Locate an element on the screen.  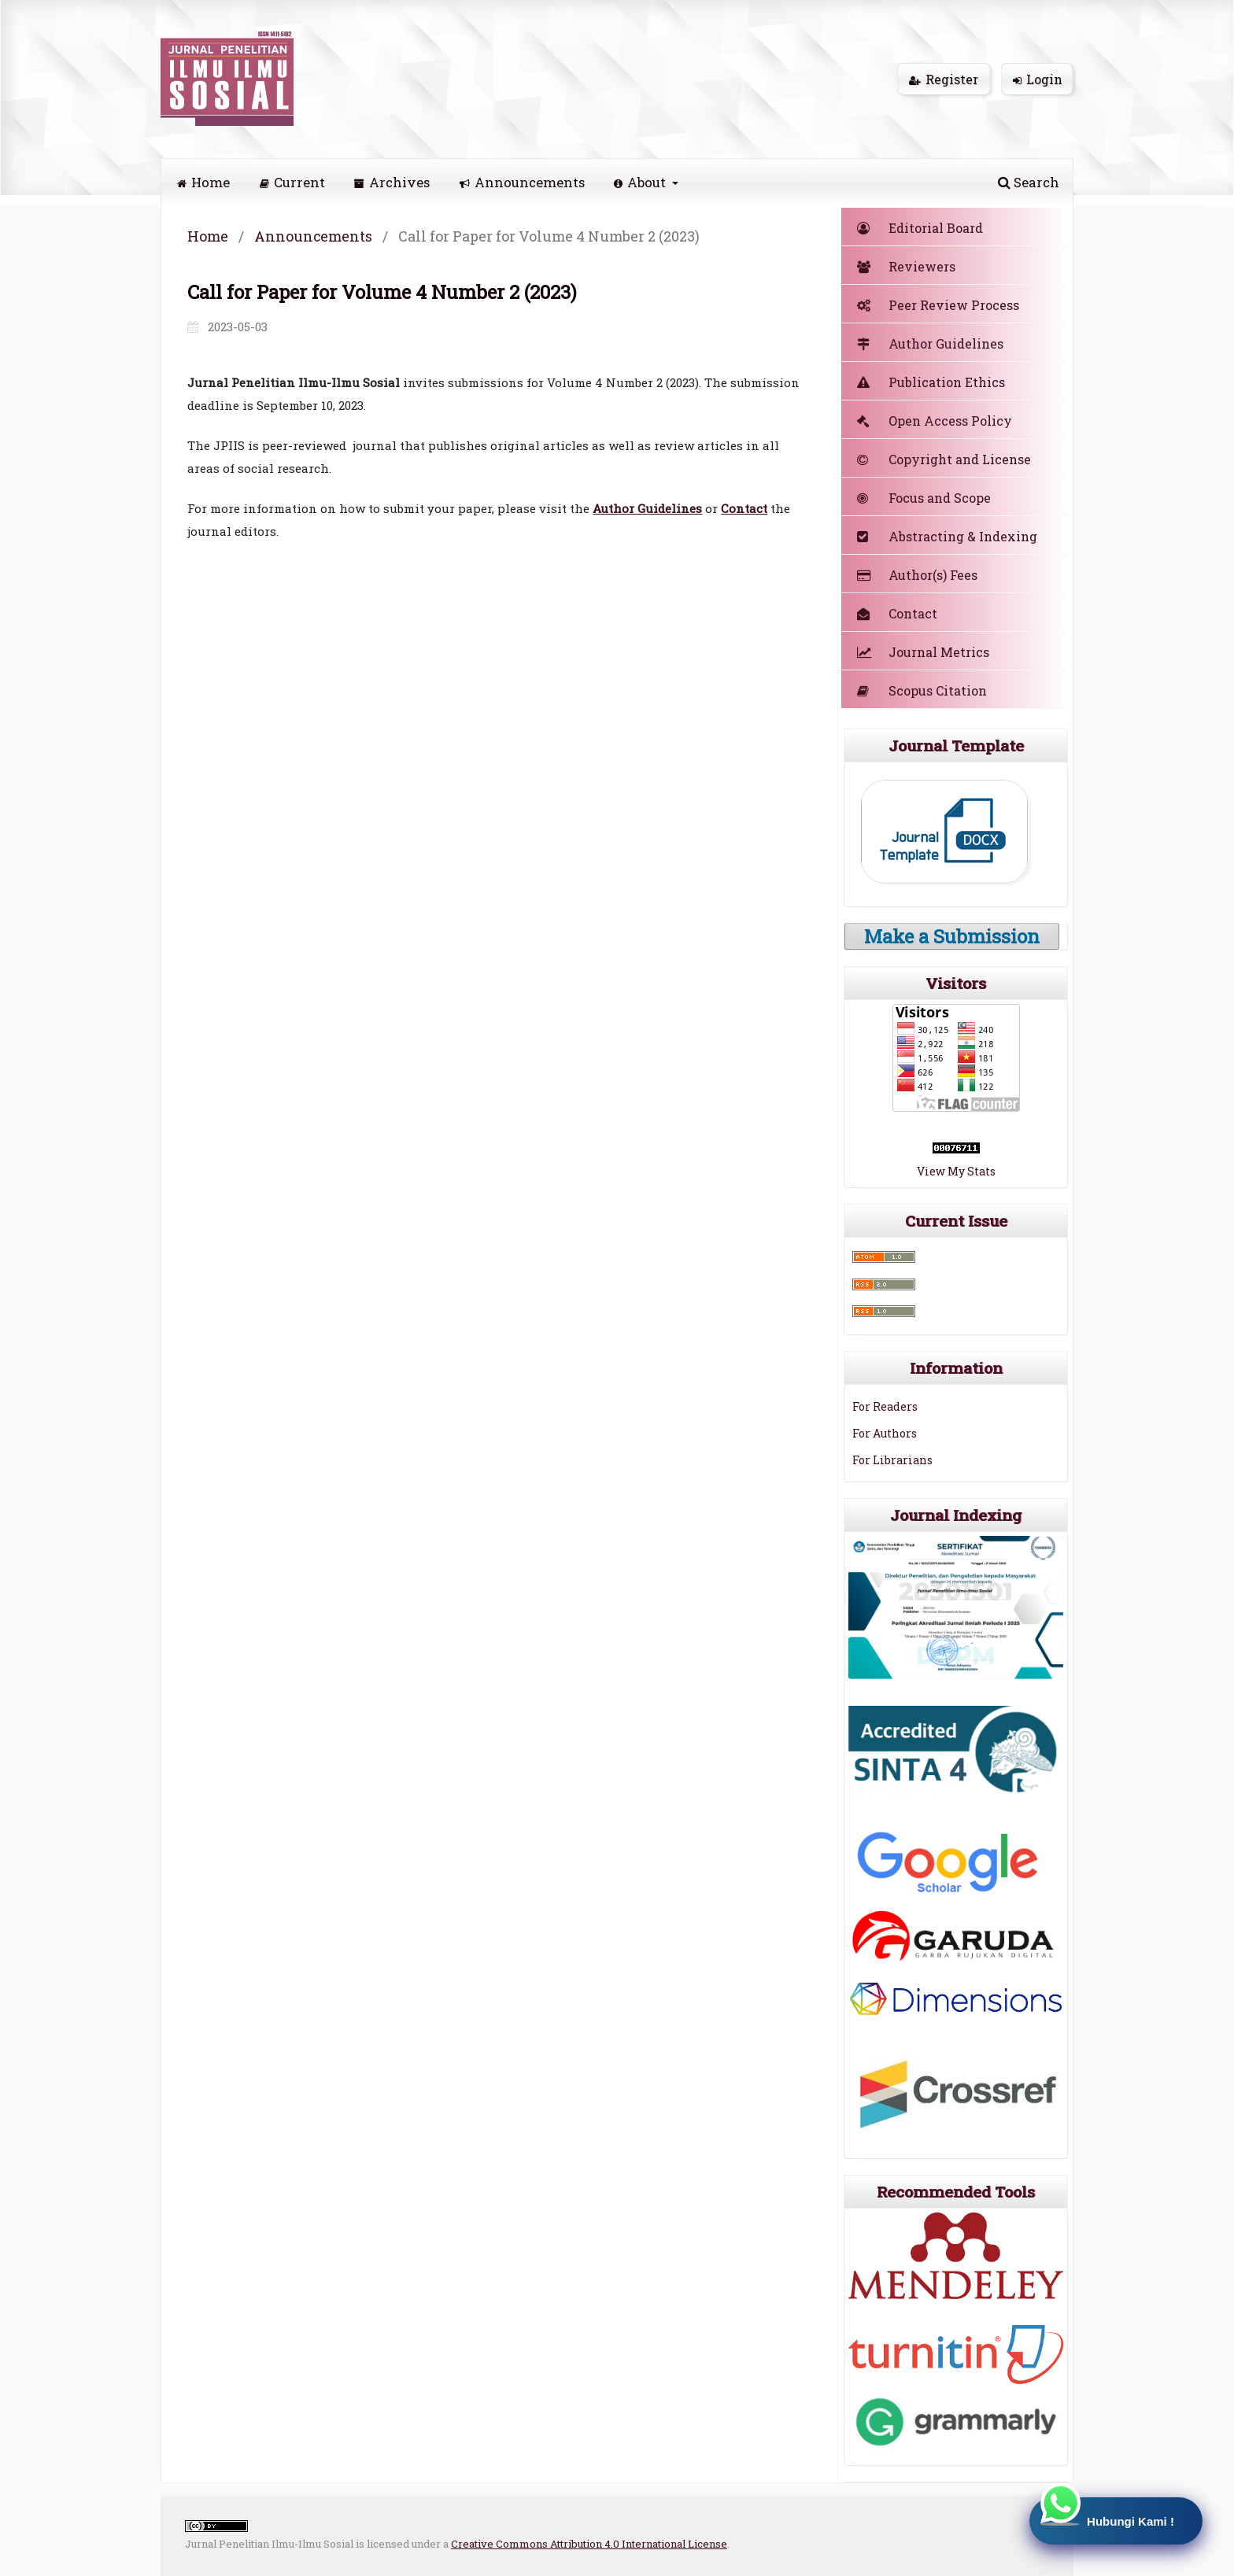
Contact is located at coordinates (897, 613).